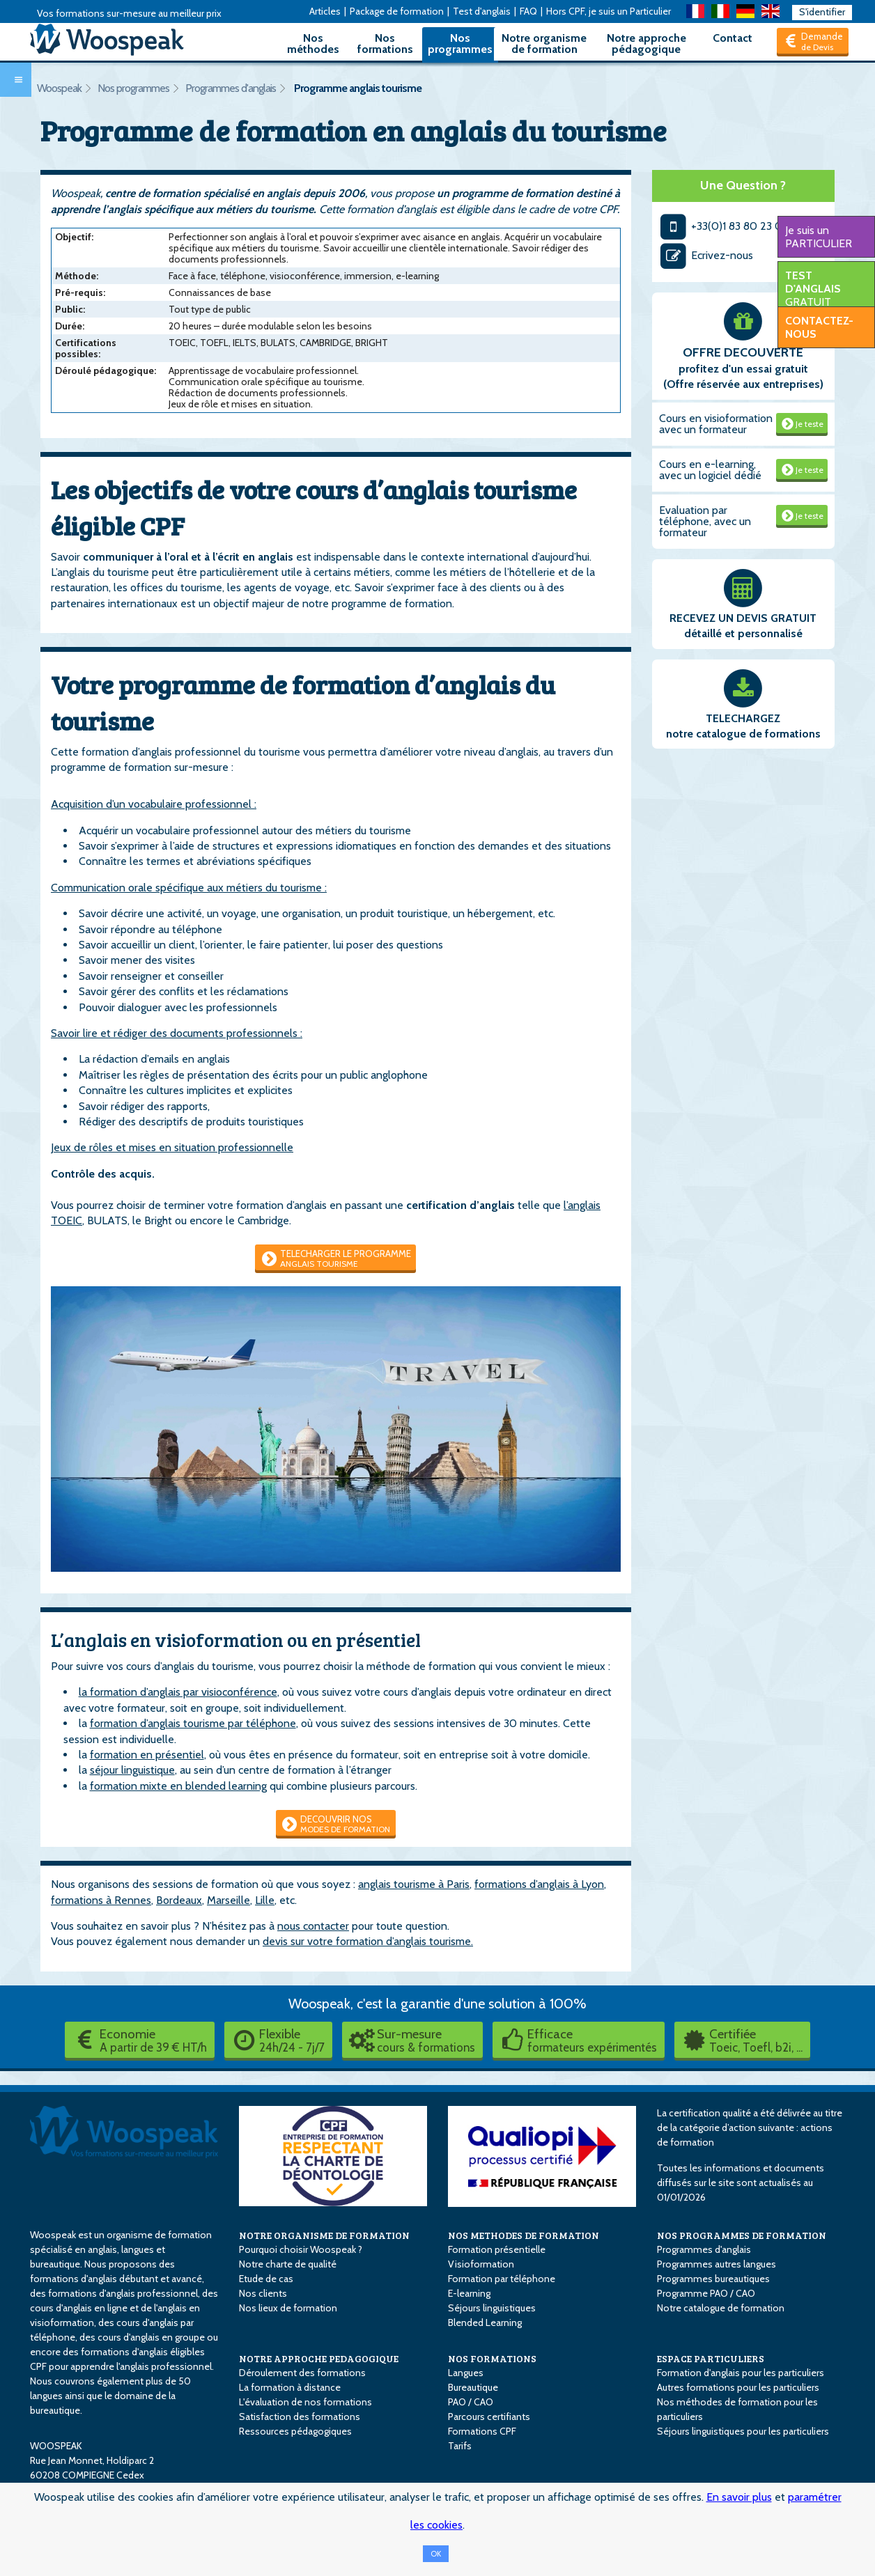 The height and width of the screenshot is (2576, 875). What do you see at coordinates (325, 11) in the screenshot?
I see `Articles` at bounding box center [325, 11].